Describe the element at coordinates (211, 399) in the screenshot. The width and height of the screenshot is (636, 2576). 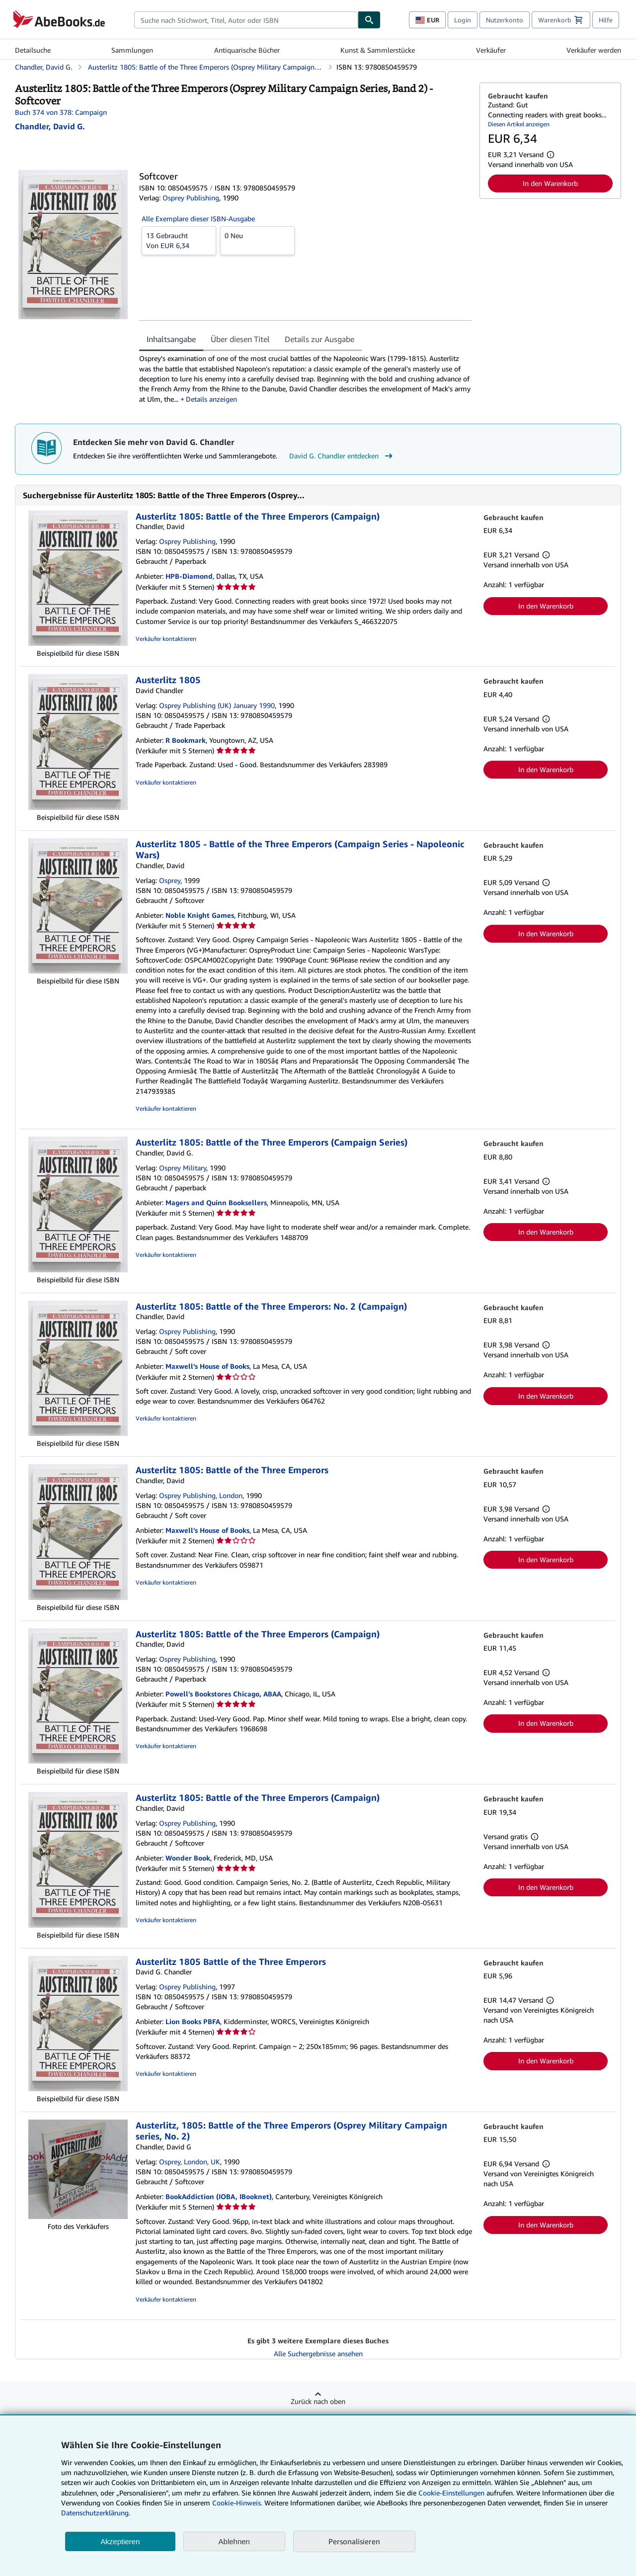
I see `Details anzeigen [button]` at that location.